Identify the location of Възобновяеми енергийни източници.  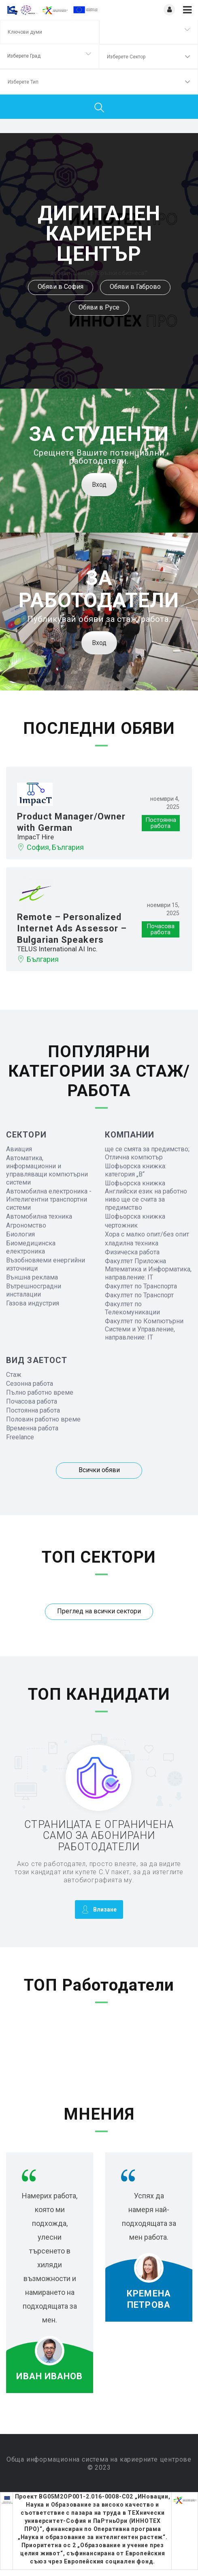
(45, 1264).